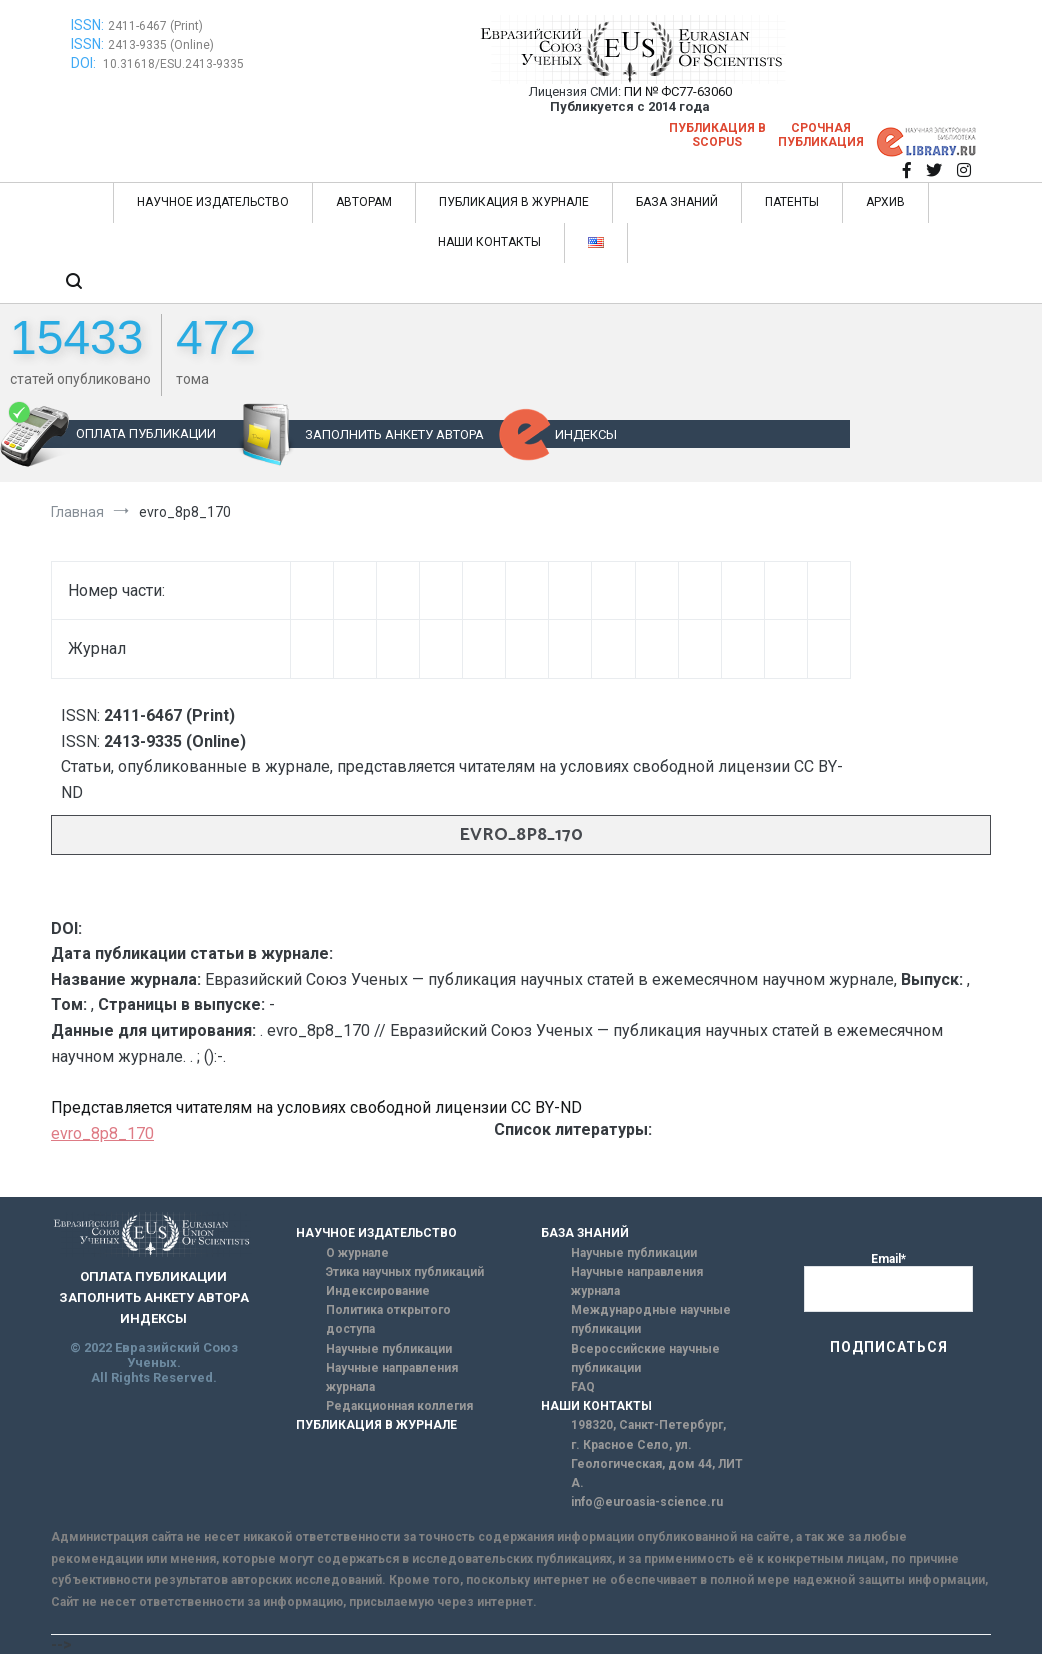 The width and height of the screenshot is (1042, 1654). Describe the element at coordinates (378, 1291) in the screenshot. I see `Индексирование` at that location.